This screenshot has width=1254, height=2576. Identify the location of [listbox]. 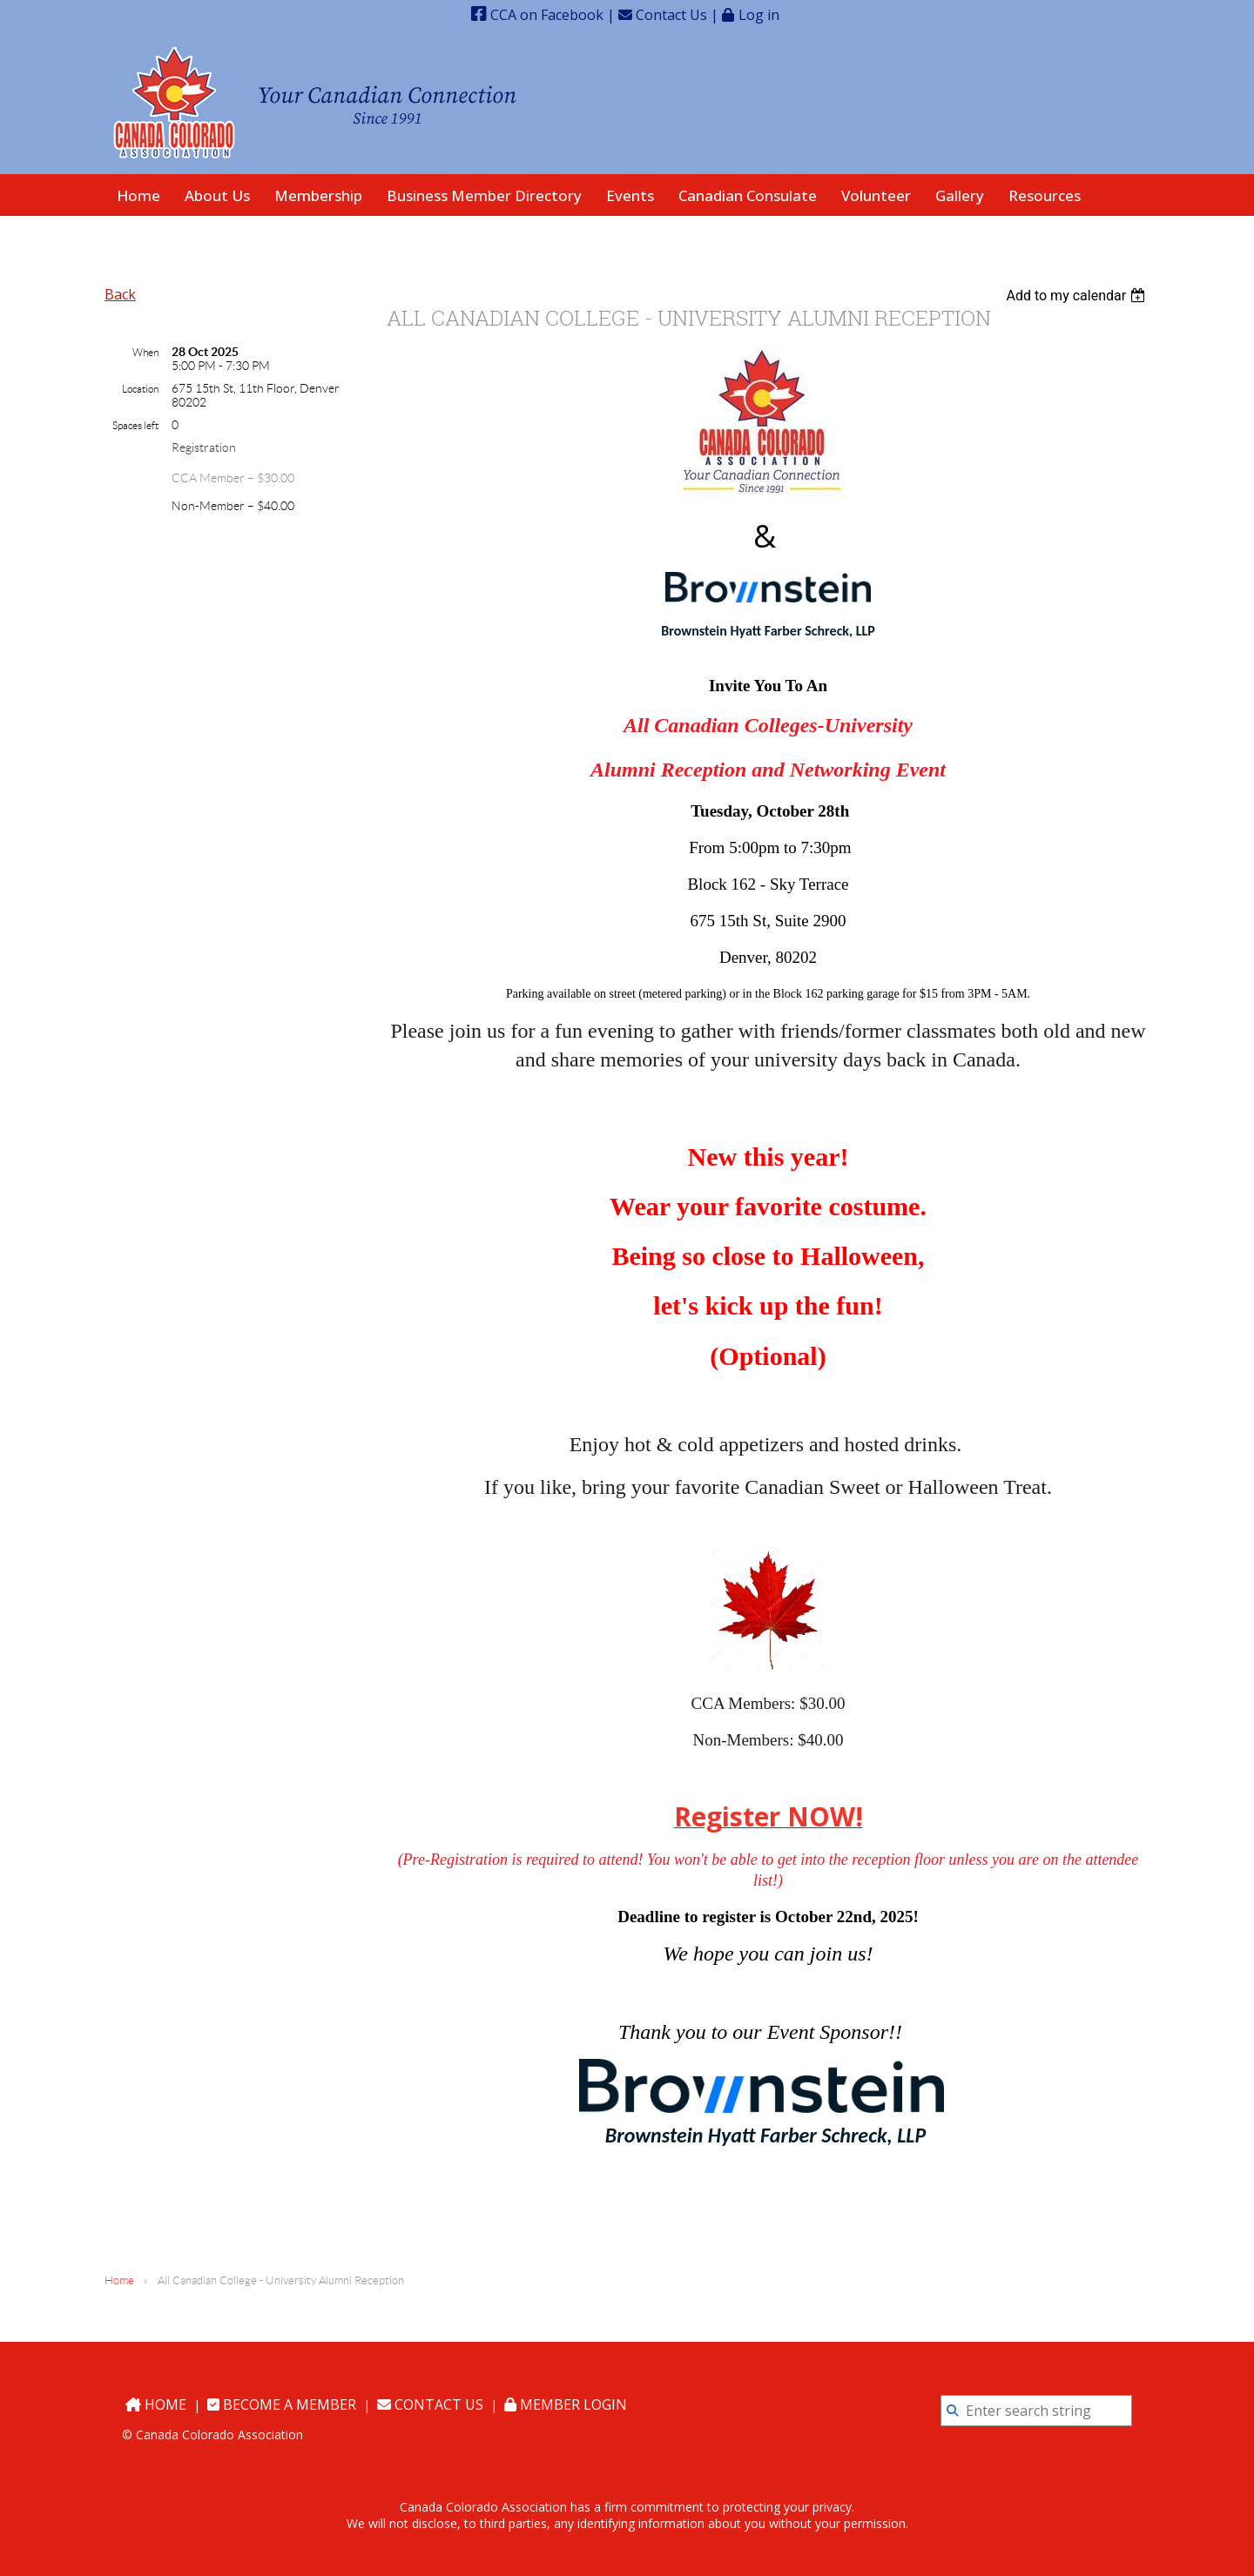
(1078, 295).